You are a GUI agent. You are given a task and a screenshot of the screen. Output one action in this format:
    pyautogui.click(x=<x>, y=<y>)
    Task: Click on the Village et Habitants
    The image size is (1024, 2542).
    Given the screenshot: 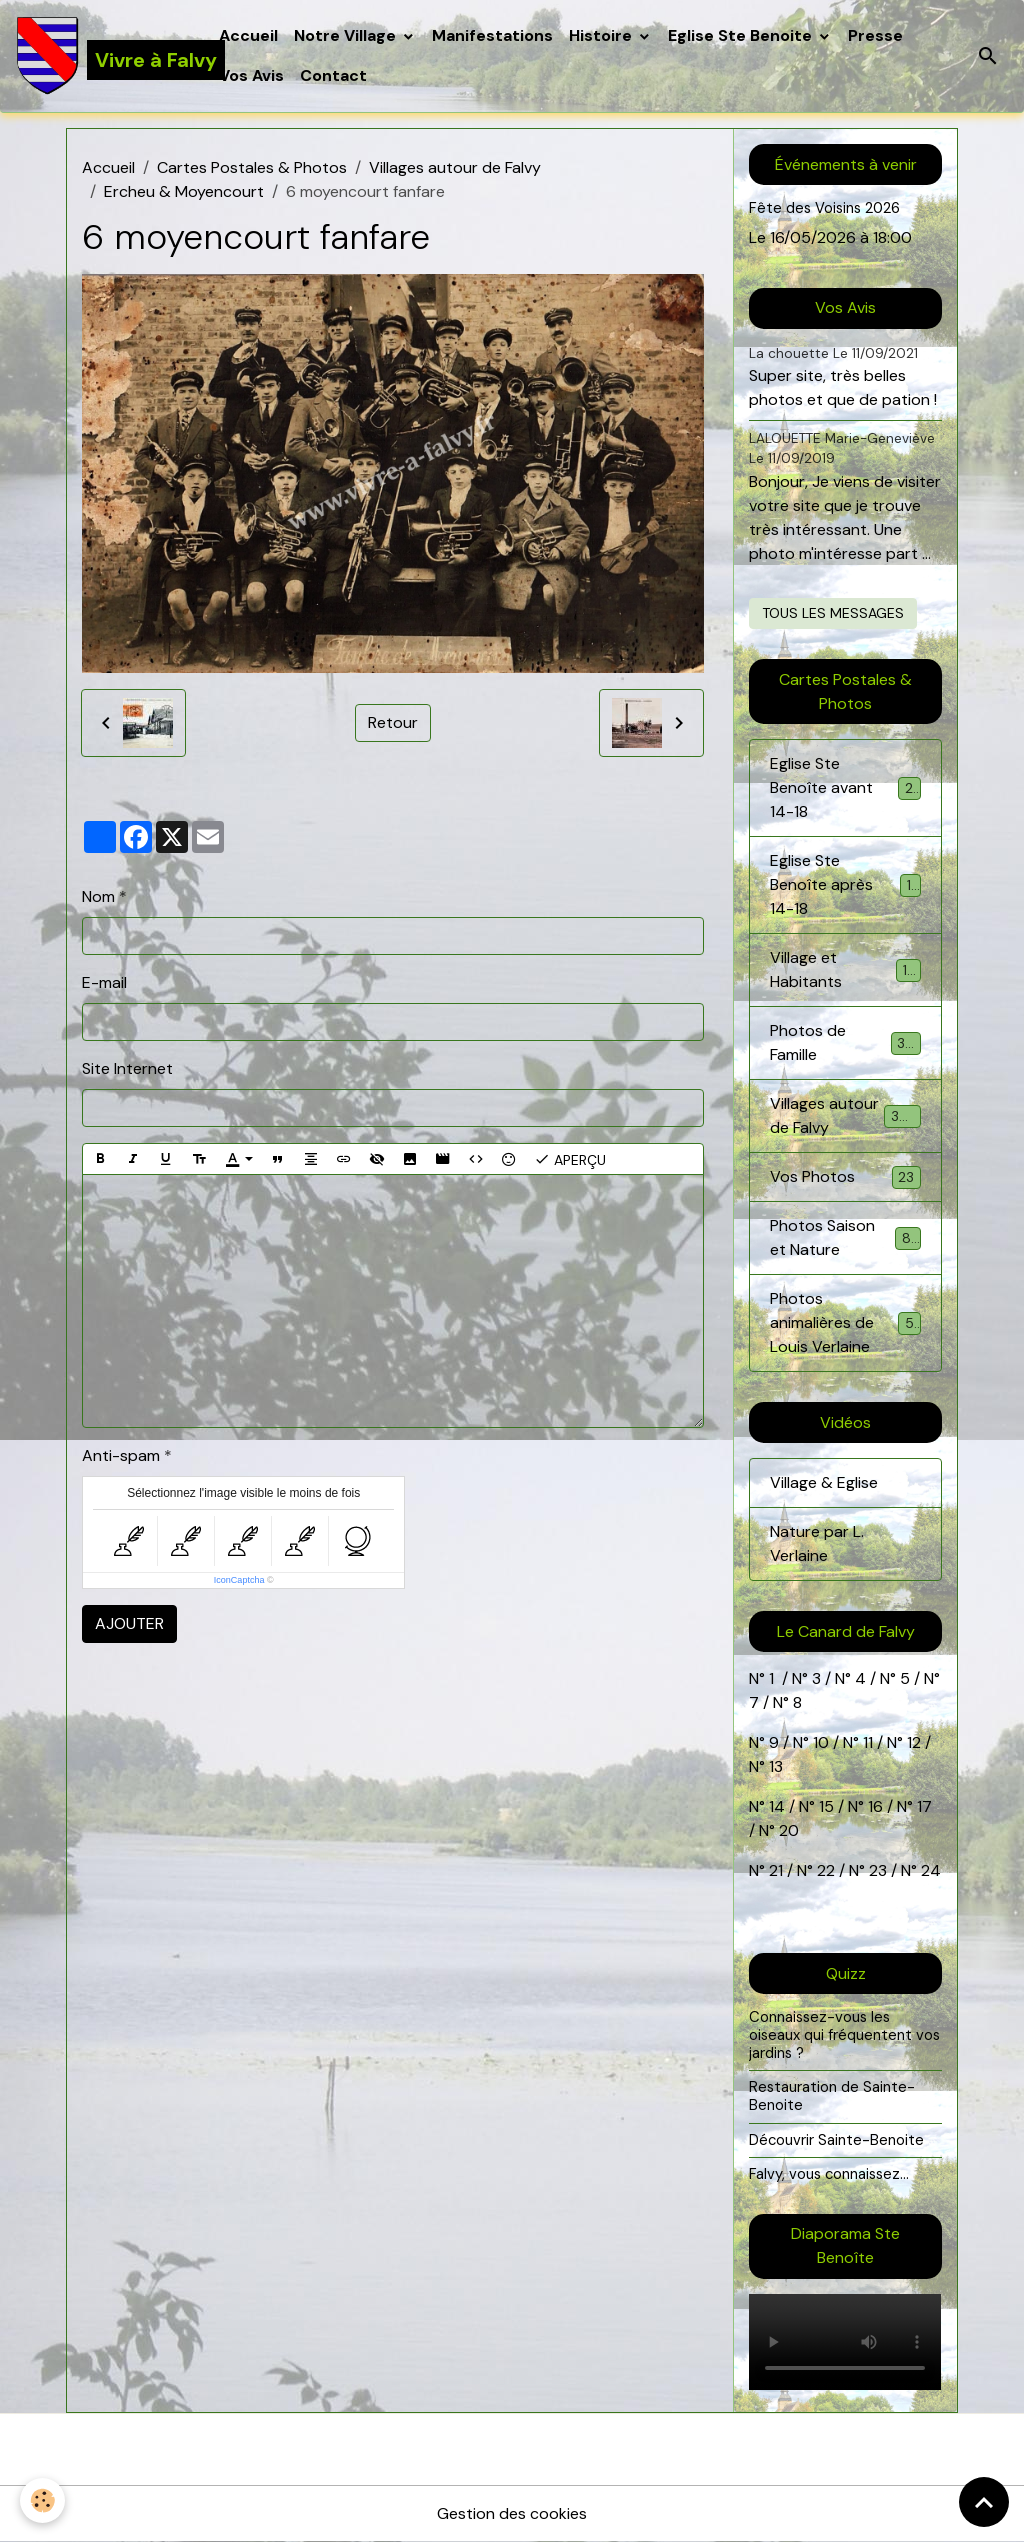 What is the action you would take?
    pyautogui.click(x=845, y=969)
    